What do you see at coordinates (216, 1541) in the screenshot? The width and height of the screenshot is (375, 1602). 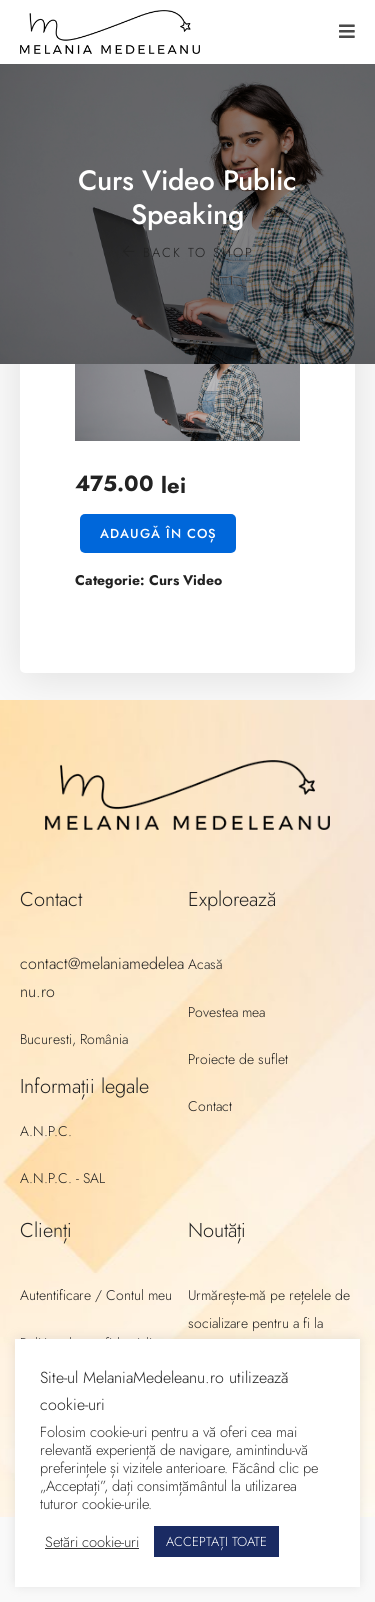 I see `ACCEPTAȚI TOATE [button]` at bounding box center [216, 1541].